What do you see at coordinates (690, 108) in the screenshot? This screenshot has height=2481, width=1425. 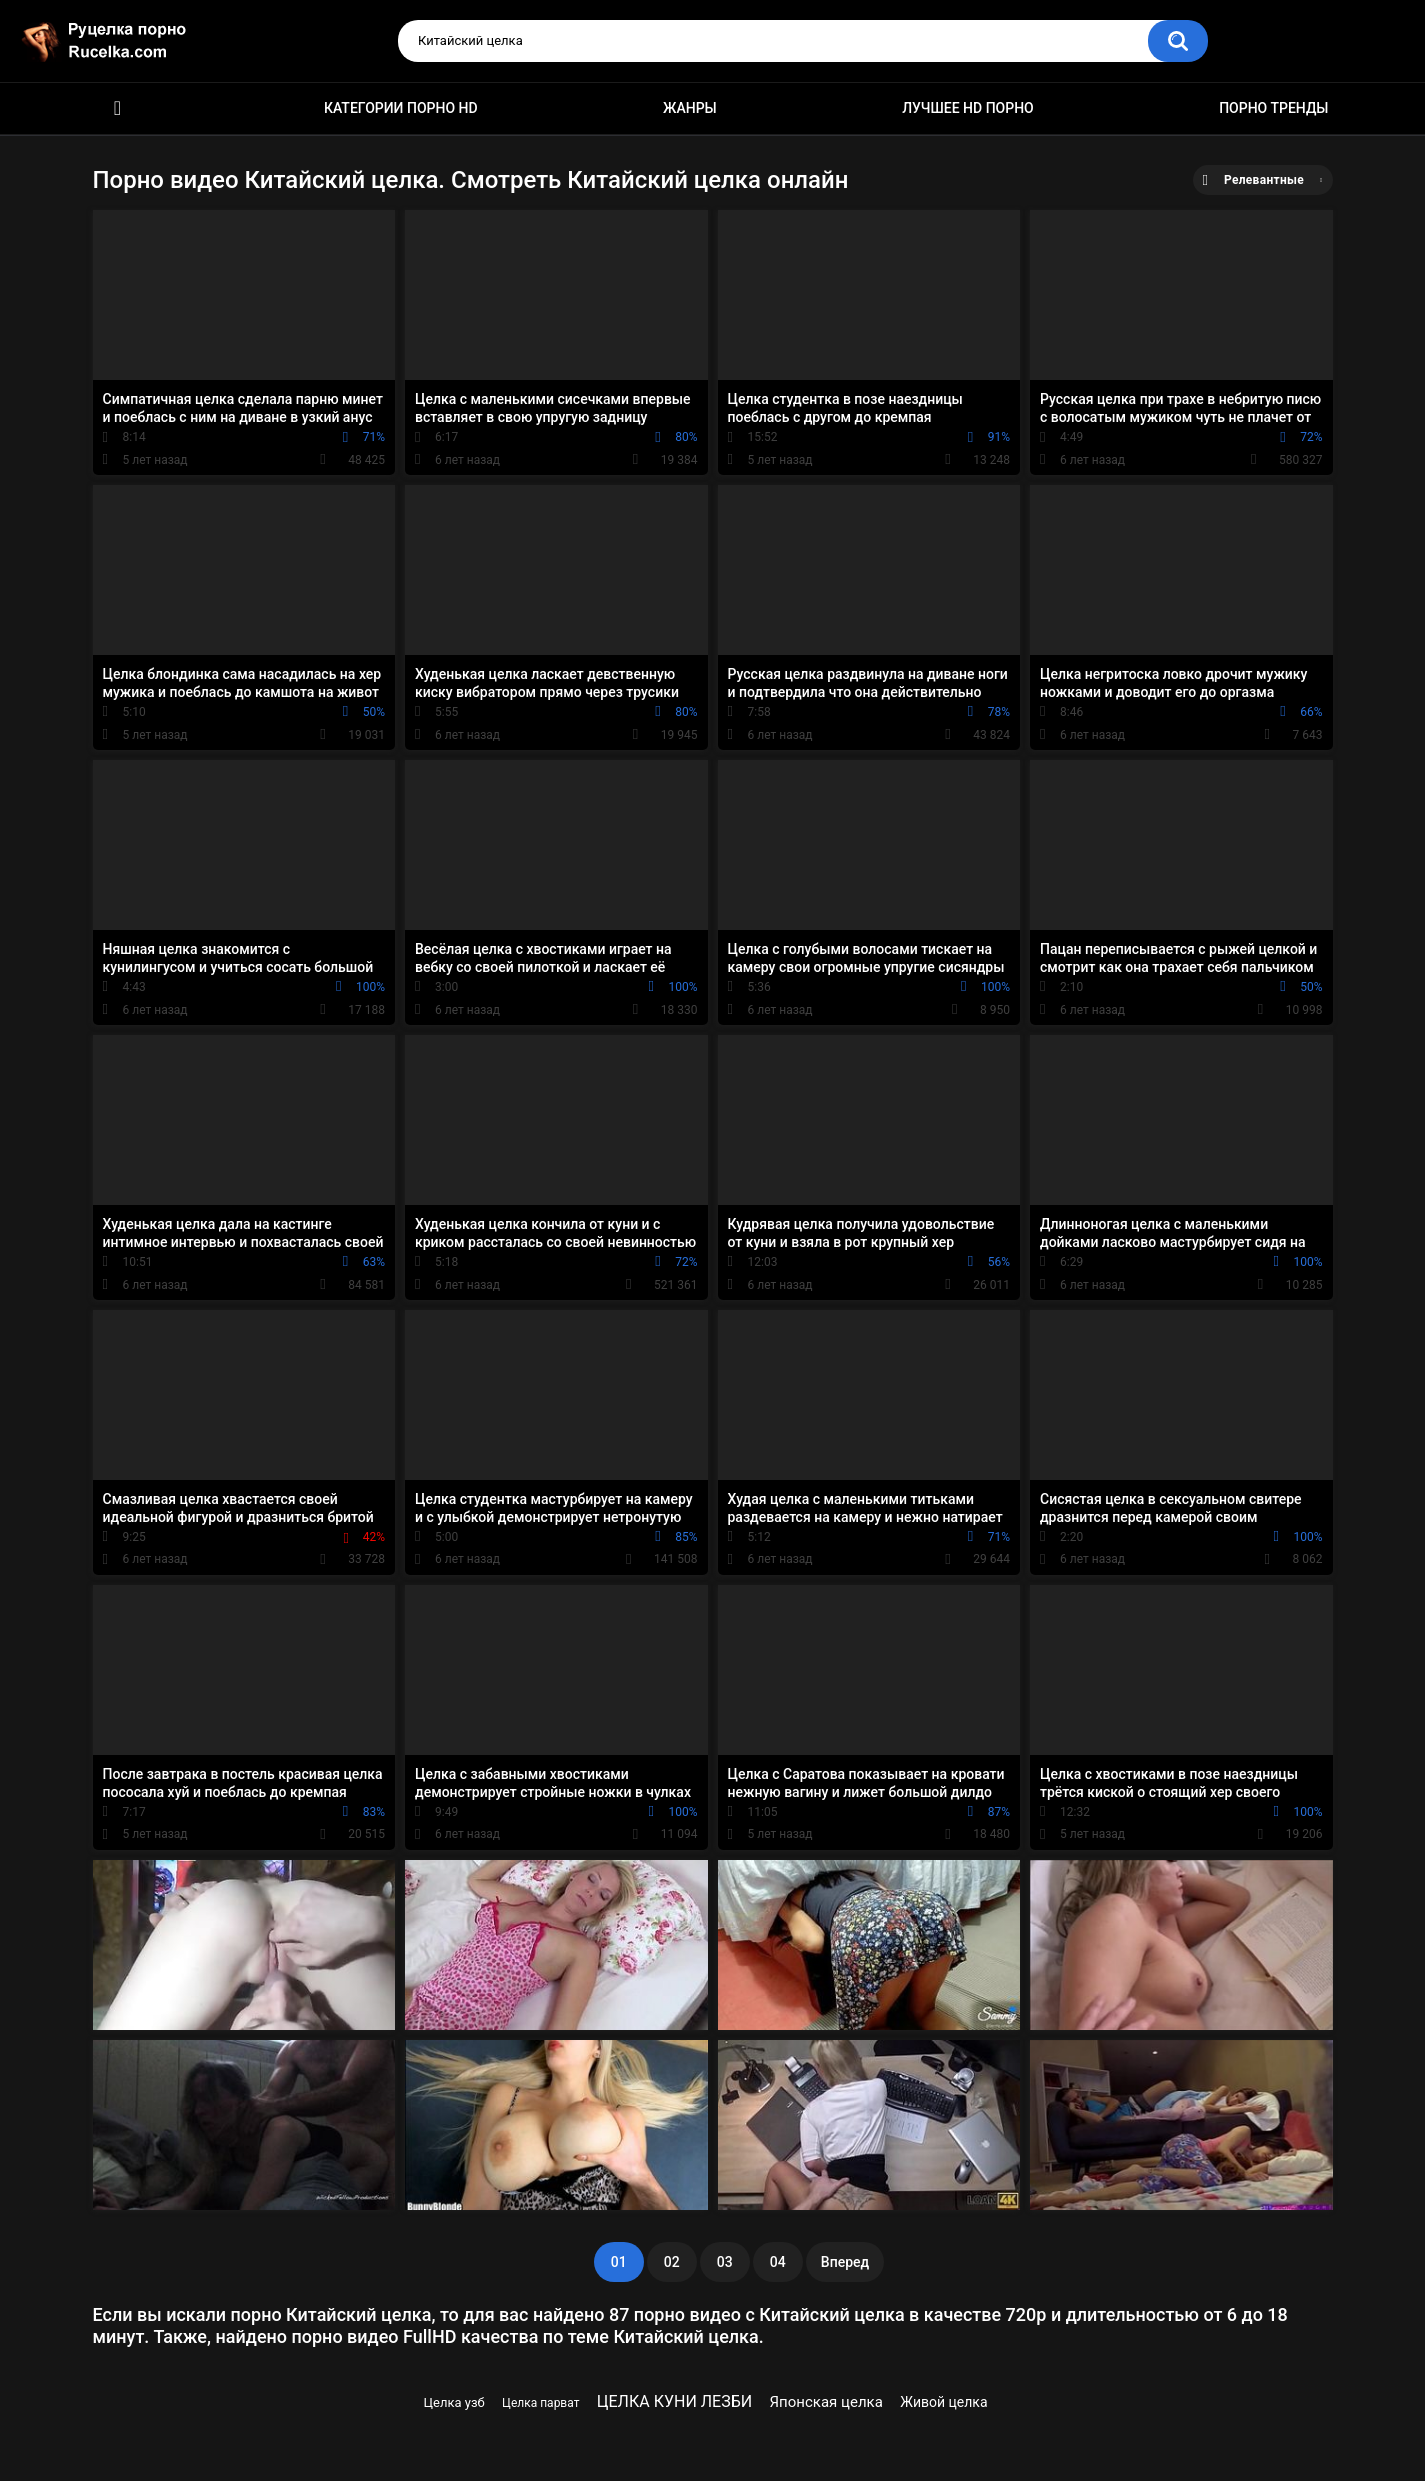 I see `Жанры` at bounding box center [690, 108].